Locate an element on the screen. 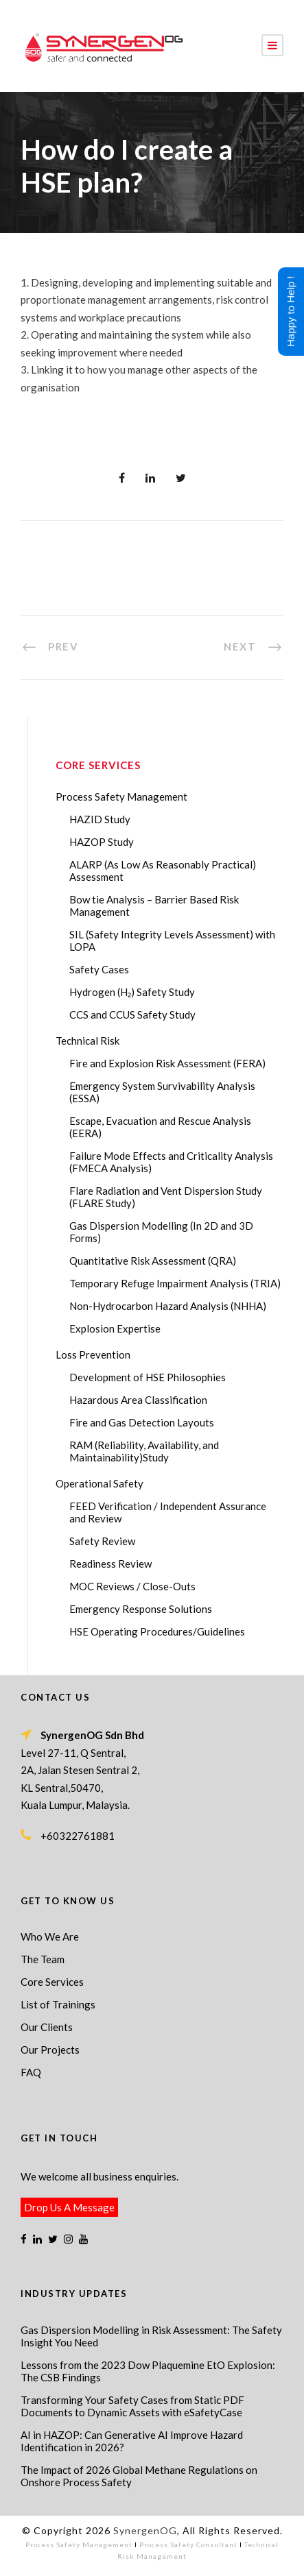 This screenshot has width=304, height=2576. Temporary Refuge Impairment Analysis (TRIA) is located at coordinates (175, 1283).